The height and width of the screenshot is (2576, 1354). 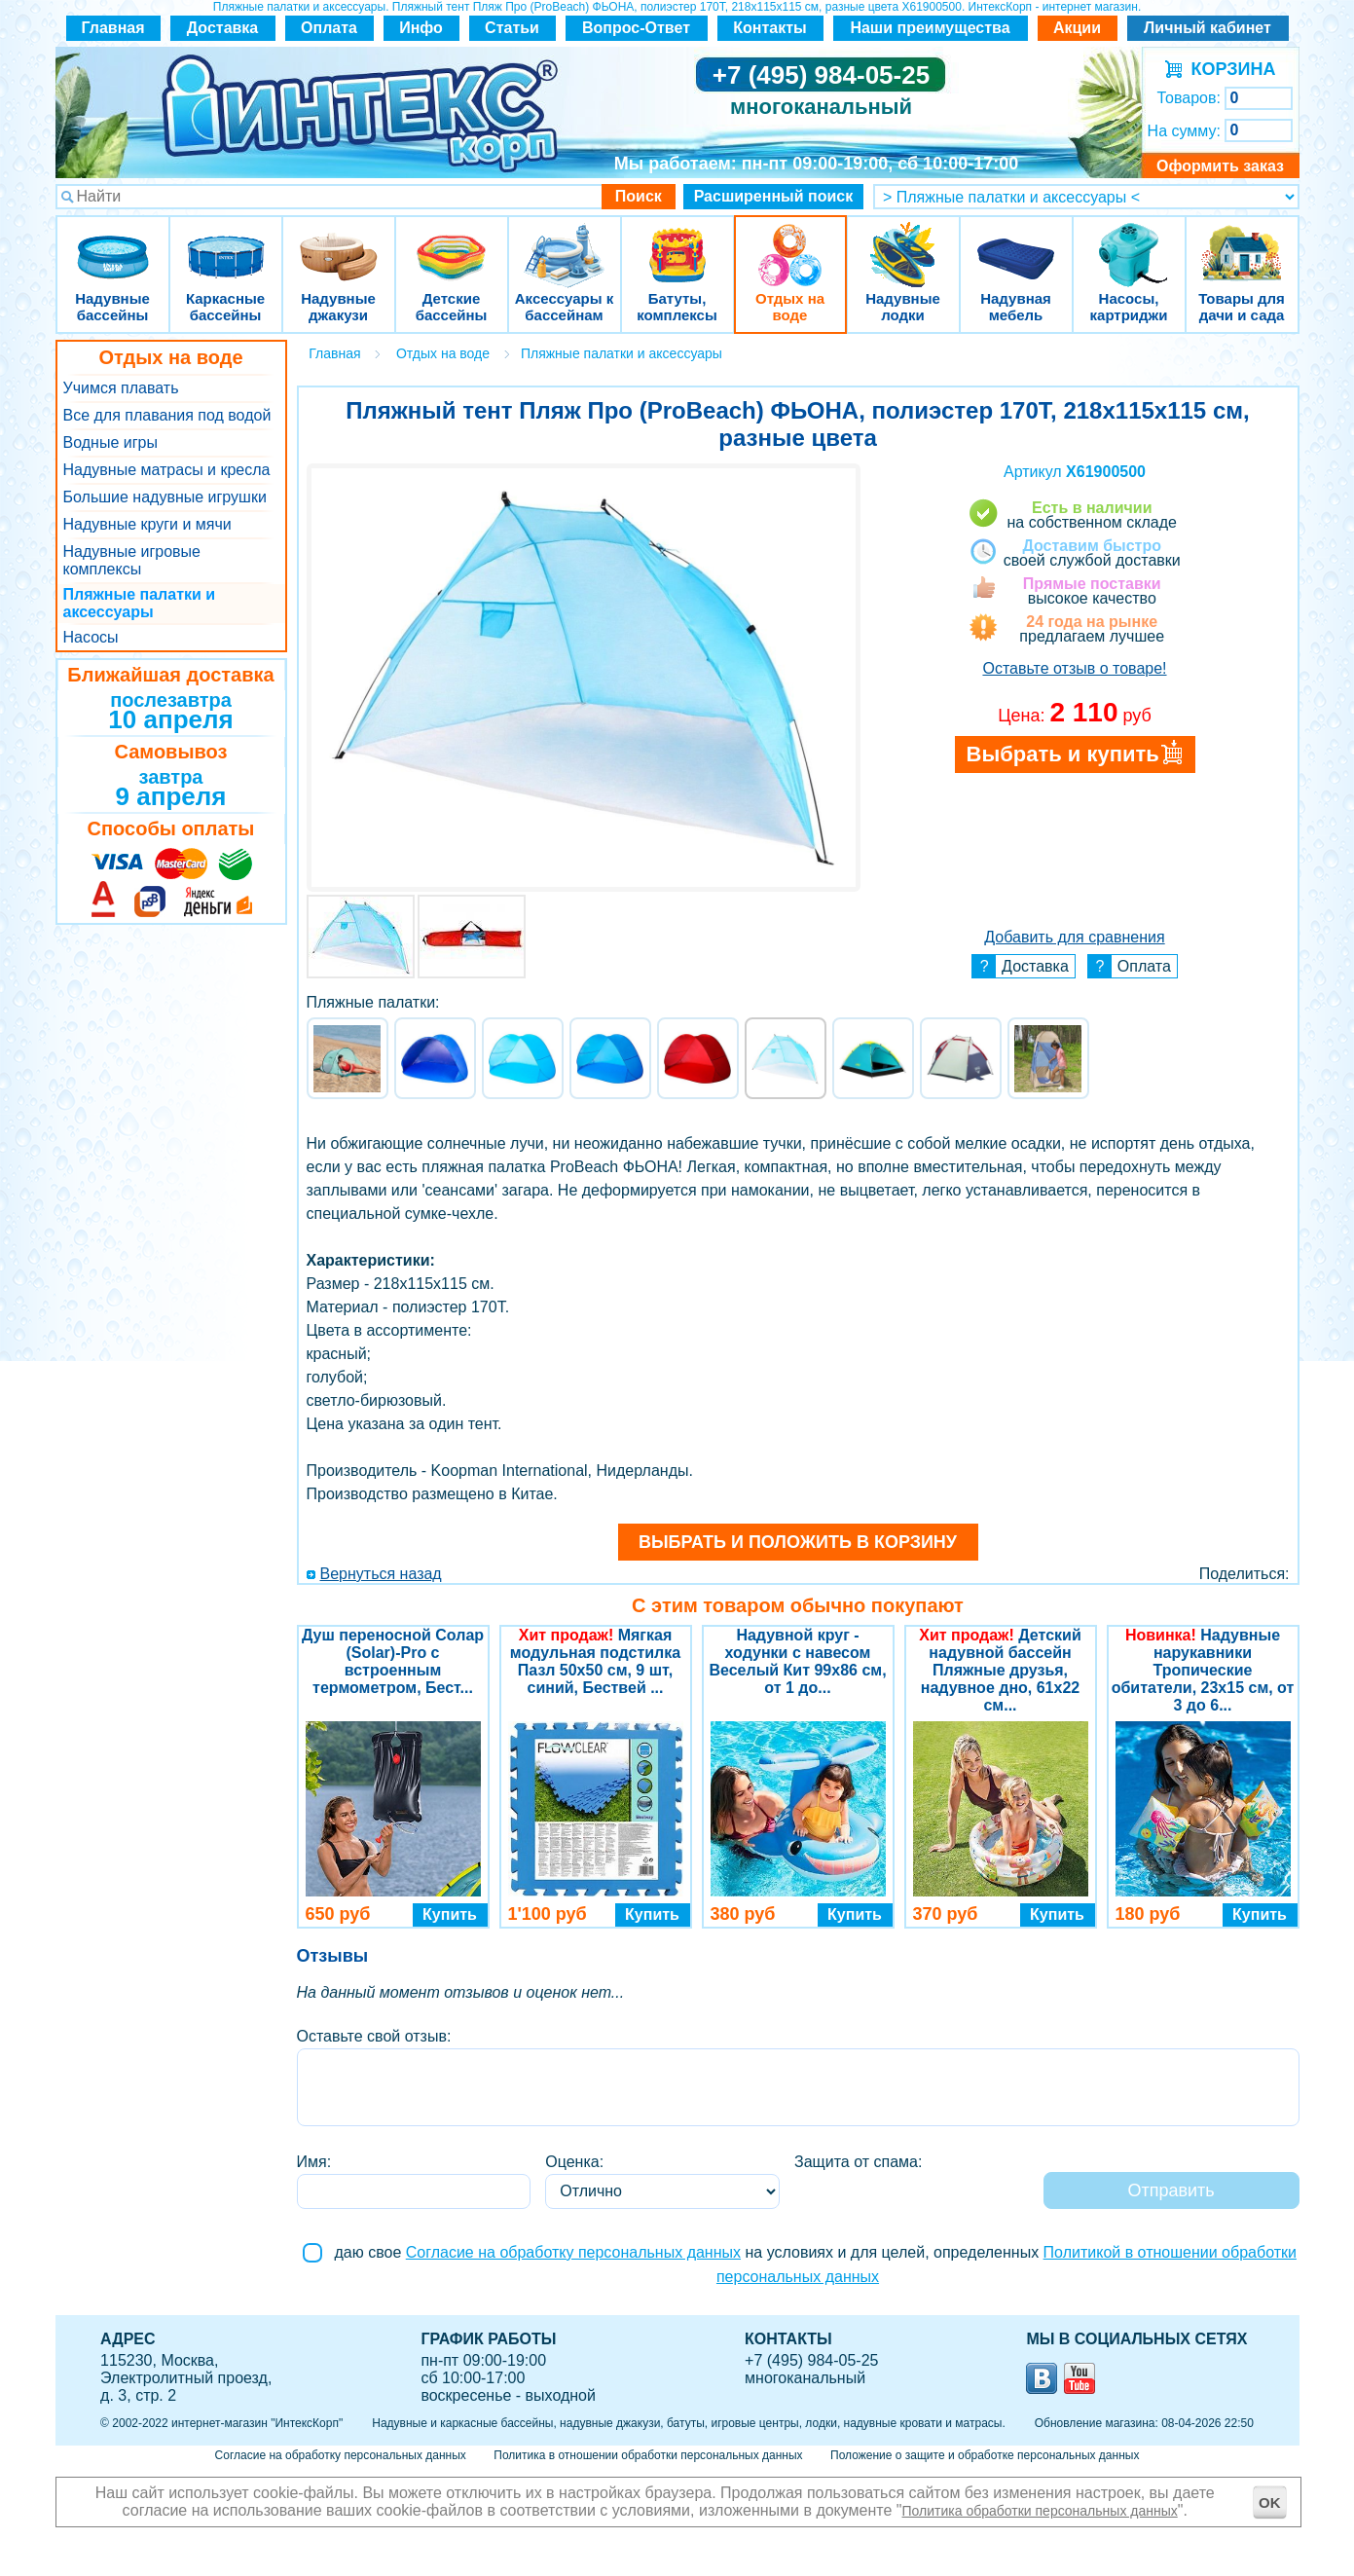 I want to click on Наши преимущества, so click(x=929, y=27).